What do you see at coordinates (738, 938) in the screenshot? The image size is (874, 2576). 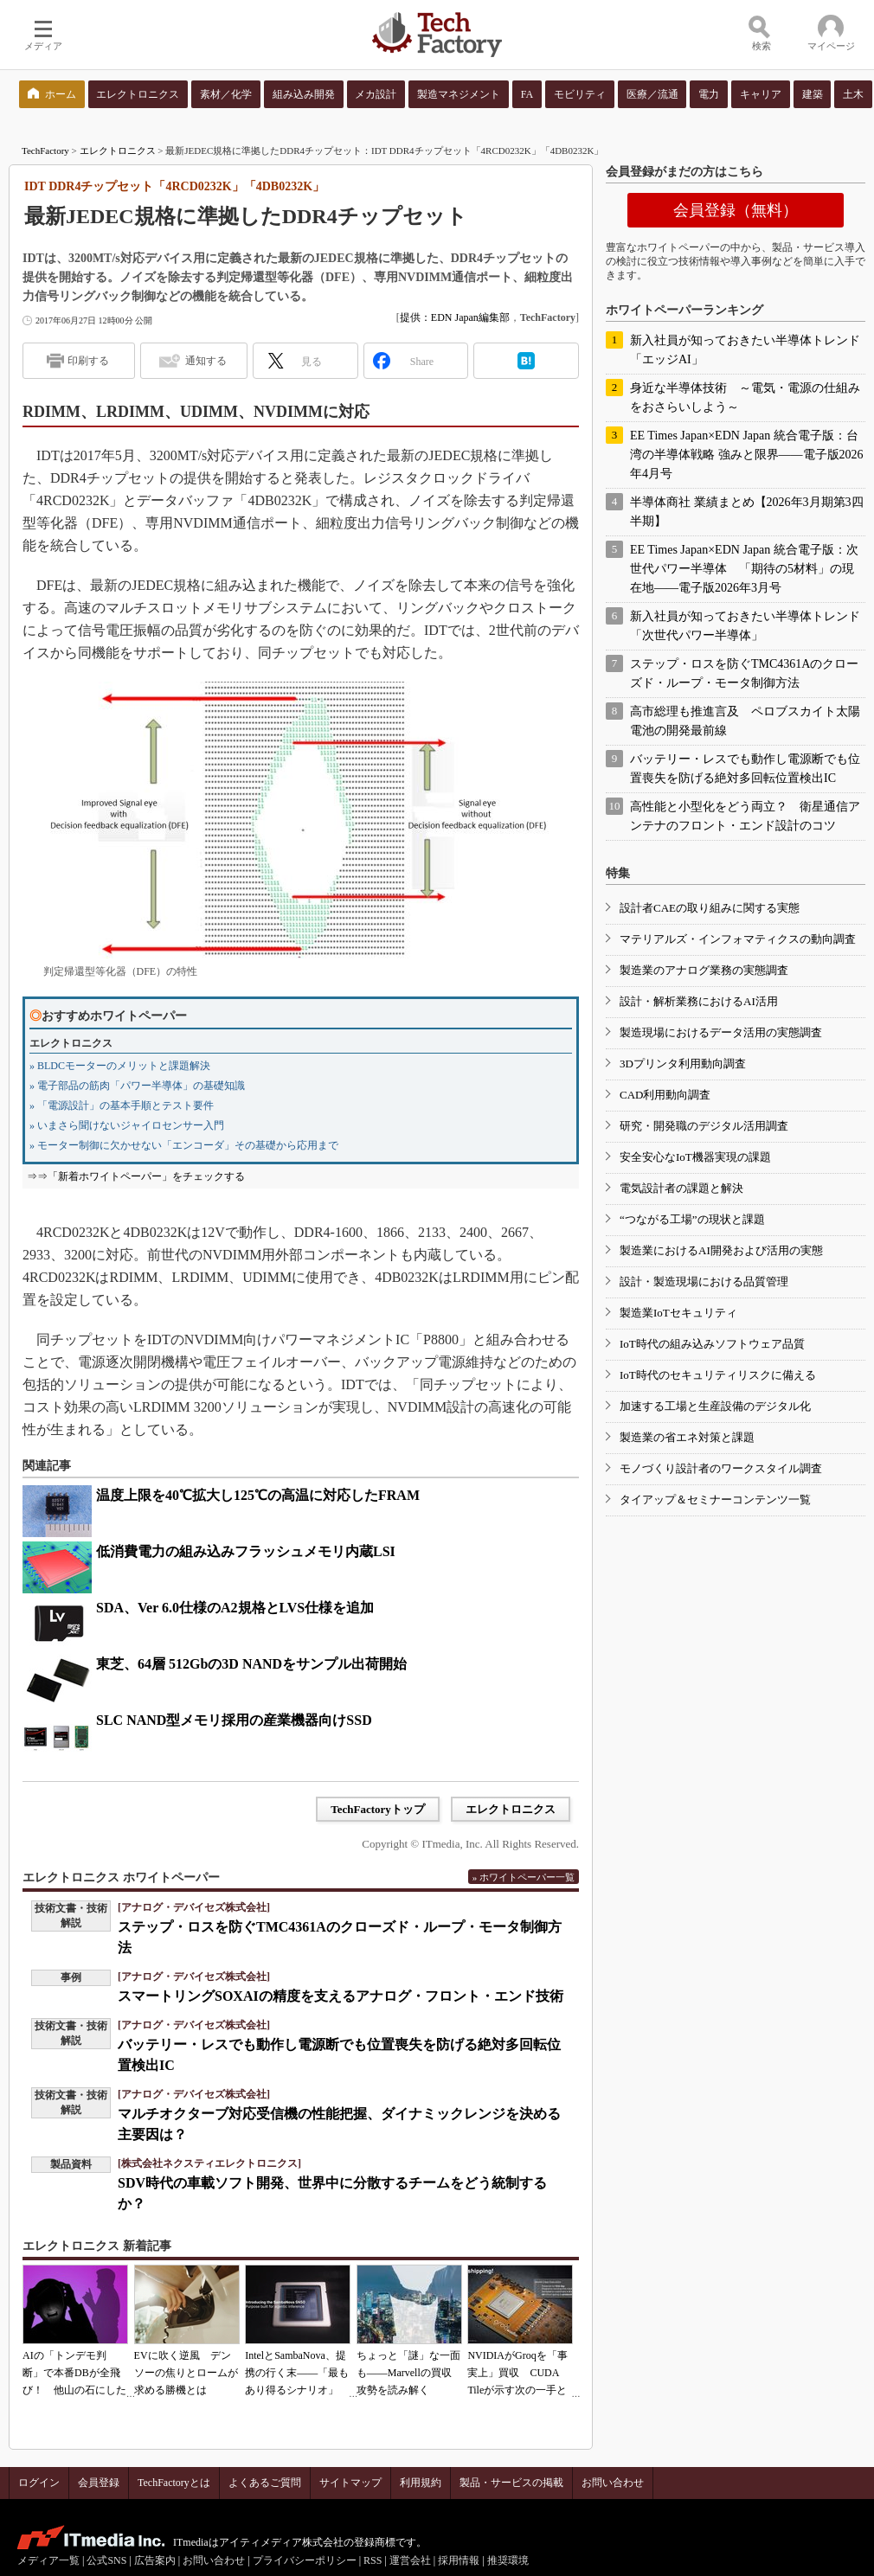 I see `マテリアルズ・インフォマティクスの動向調査` at bounding box center [738, 938].